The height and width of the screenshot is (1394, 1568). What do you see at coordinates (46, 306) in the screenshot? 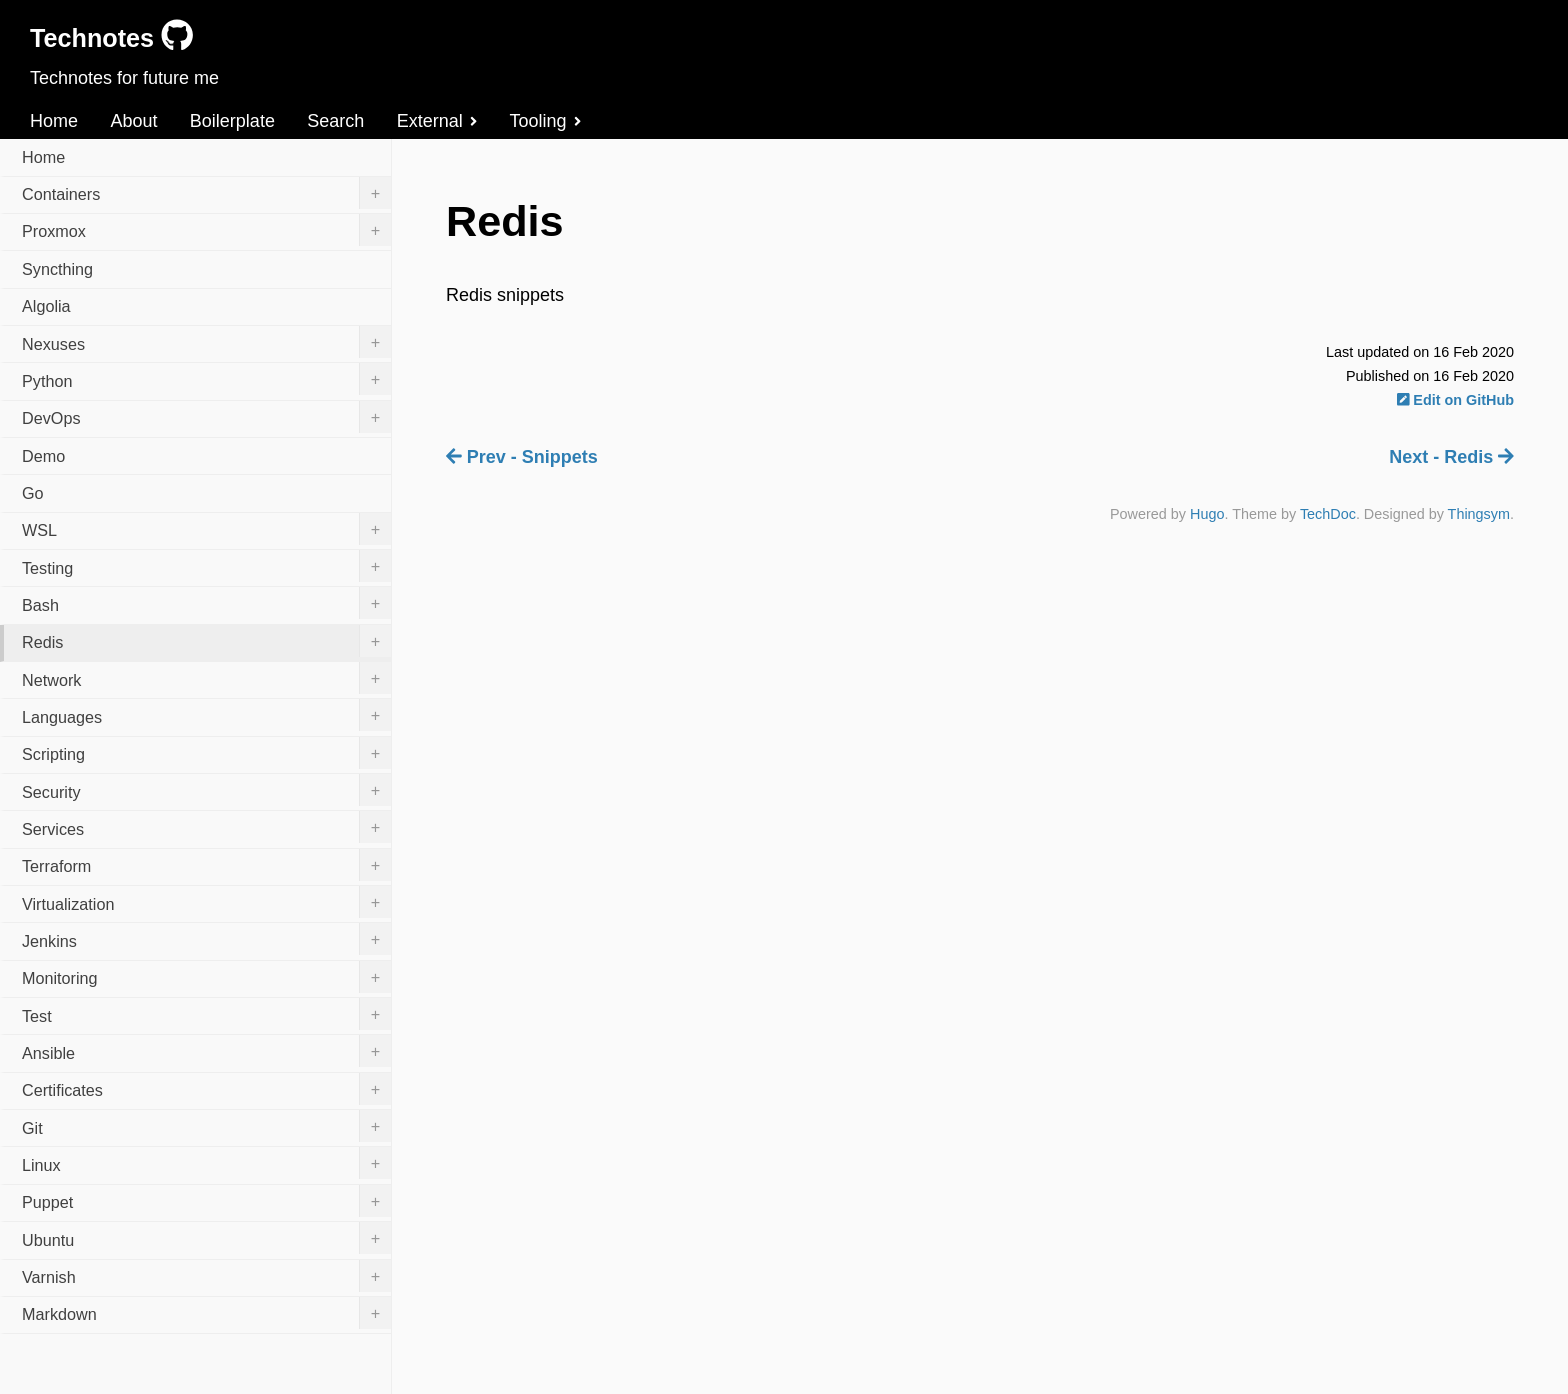
I see `Algolia` at bounding box center [46, 306].